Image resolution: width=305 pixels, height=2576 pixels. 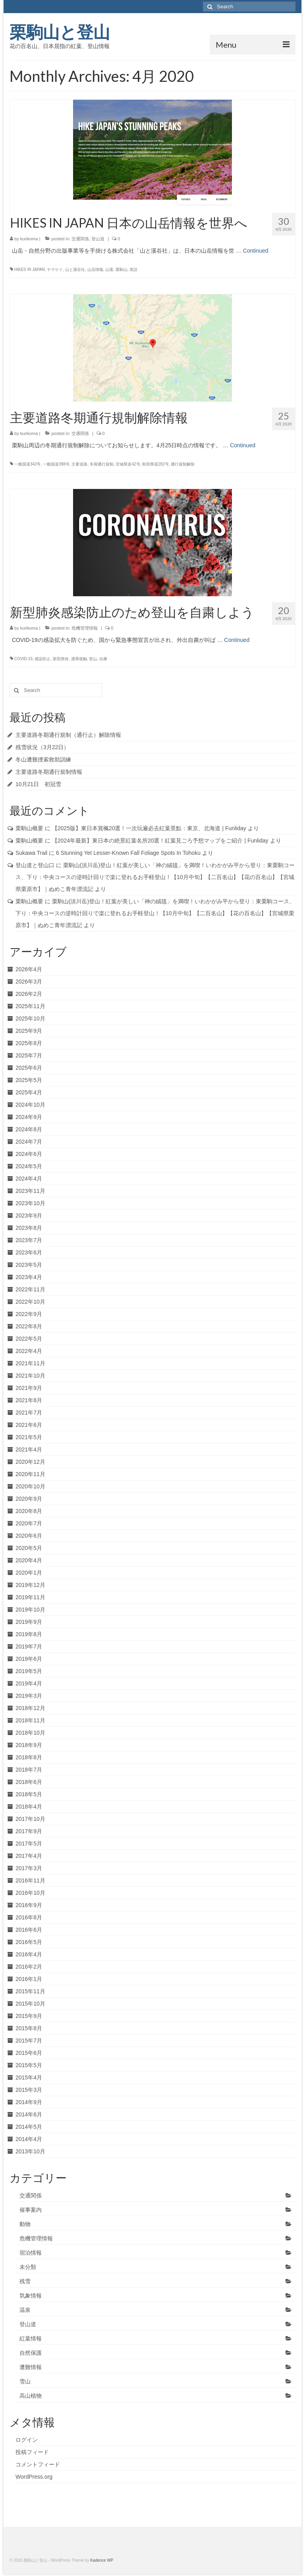 I want to click on 2018年5月, so click(x=28, y=1794).